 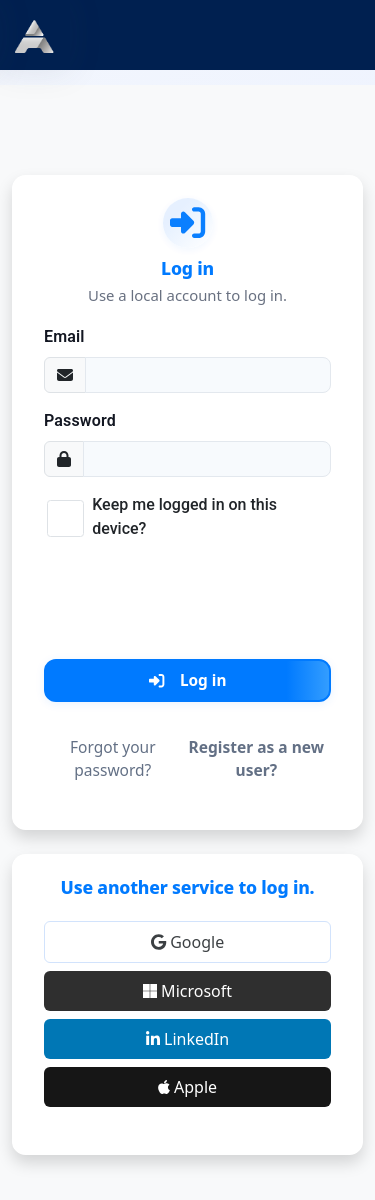 What do you see at coordinates (187, 942) in the screenshot?
I see `Google` at bounding box center [187, 942].